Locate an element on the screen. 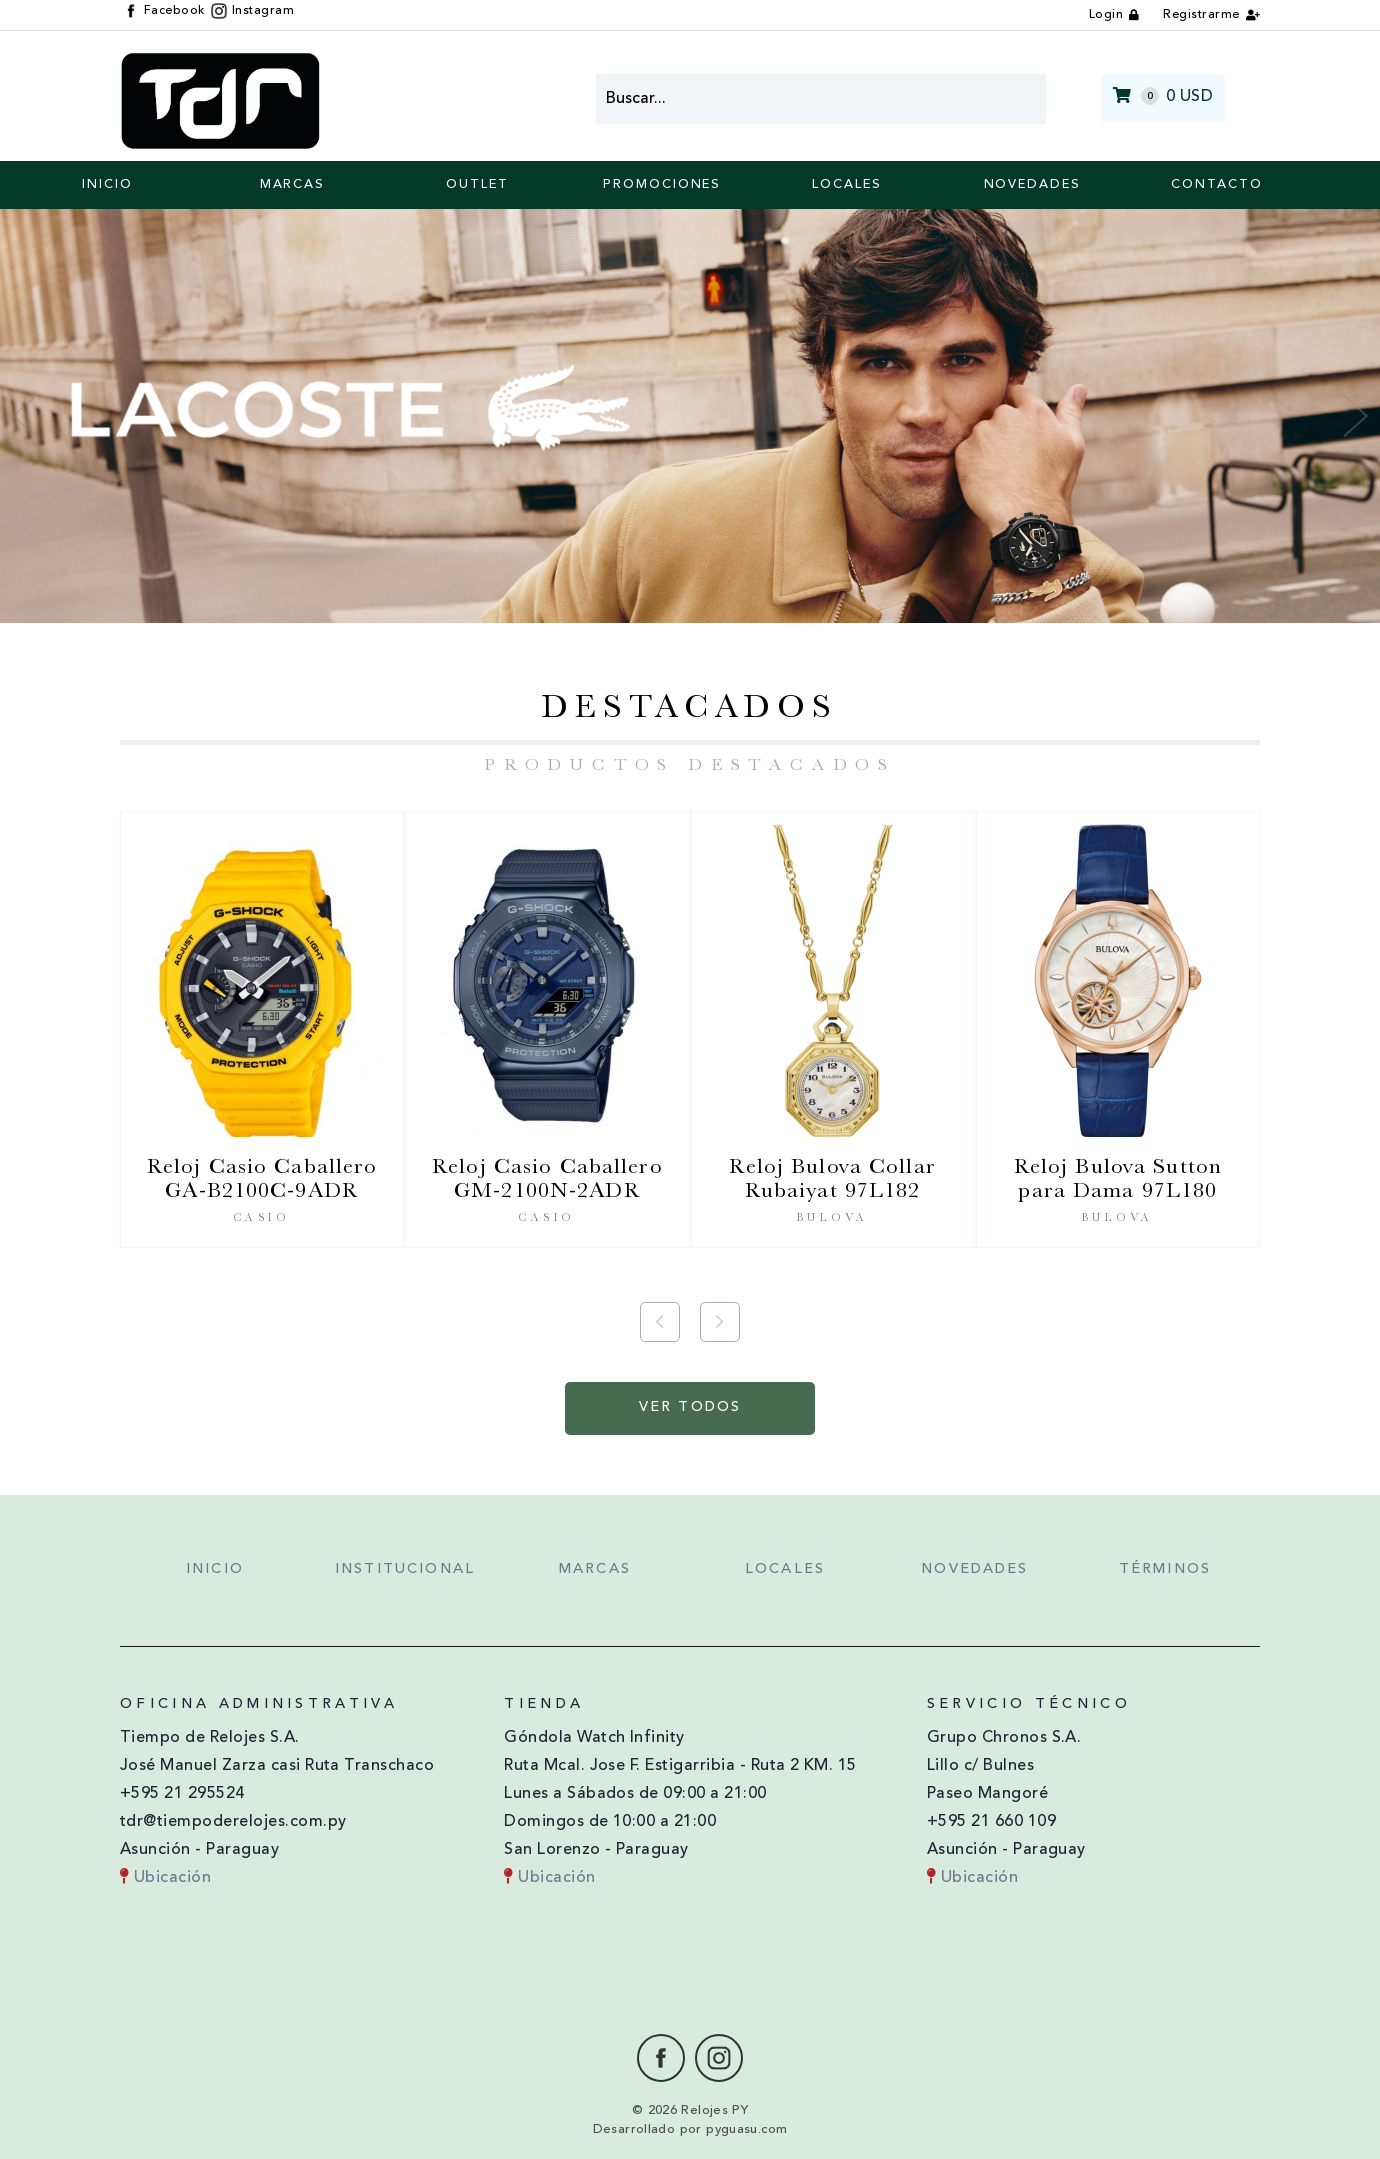 The width and height of the screenshot is (1380, 2159). Registrarme is located at coordinates (1201, 15).